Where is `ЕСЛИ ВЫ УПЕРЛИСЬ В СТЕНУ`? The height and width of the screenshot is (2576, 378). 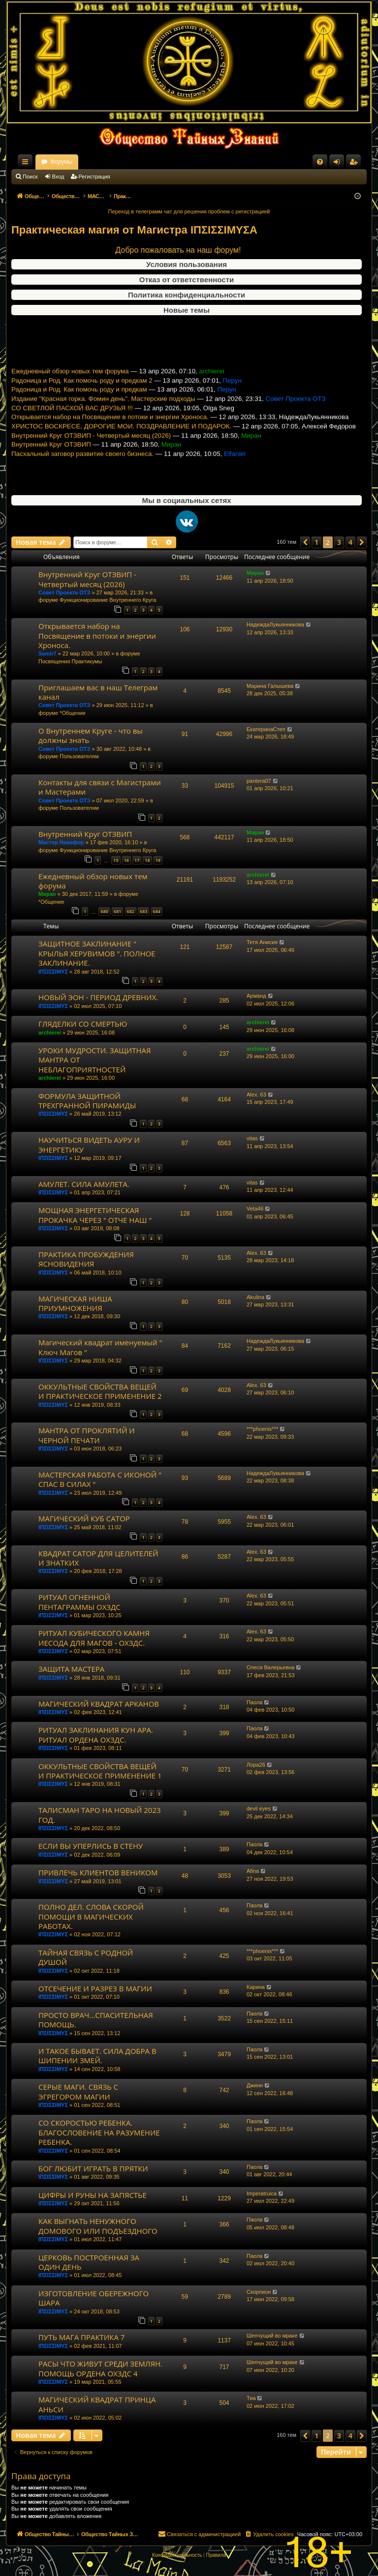
ЕСЛИ ВЫ УПЕРЛИСЬ В СТЕНУ is located at coordinates (90, 1846).